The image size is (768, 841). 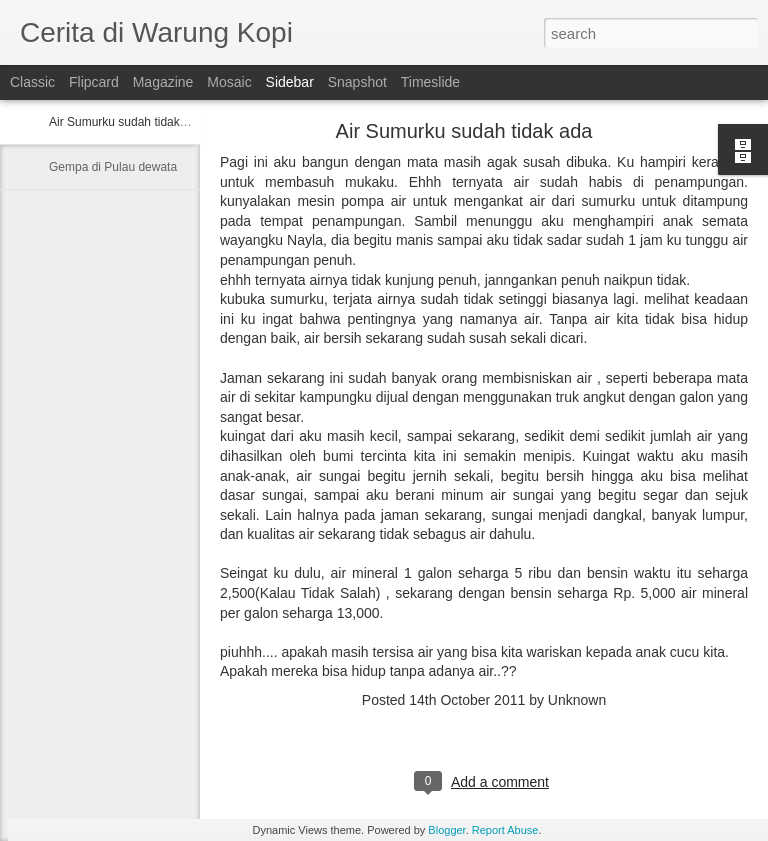 I want to click on Mosaic, so click(x=229, y=82).